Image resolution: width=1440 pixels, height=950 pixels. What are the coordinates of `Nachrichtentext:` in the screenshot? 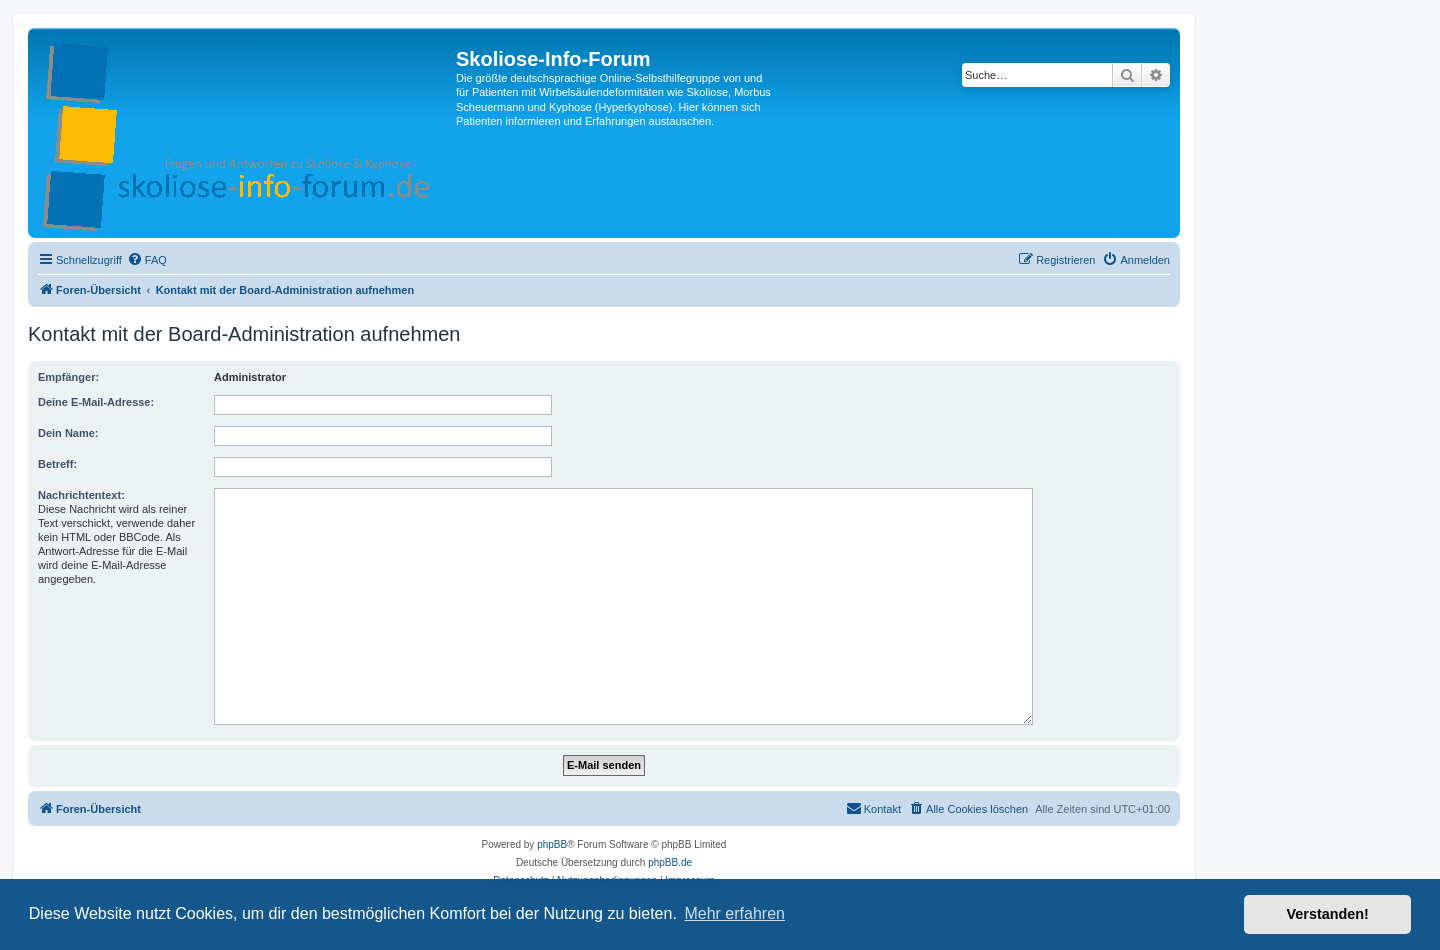 It's located at (81, 495).